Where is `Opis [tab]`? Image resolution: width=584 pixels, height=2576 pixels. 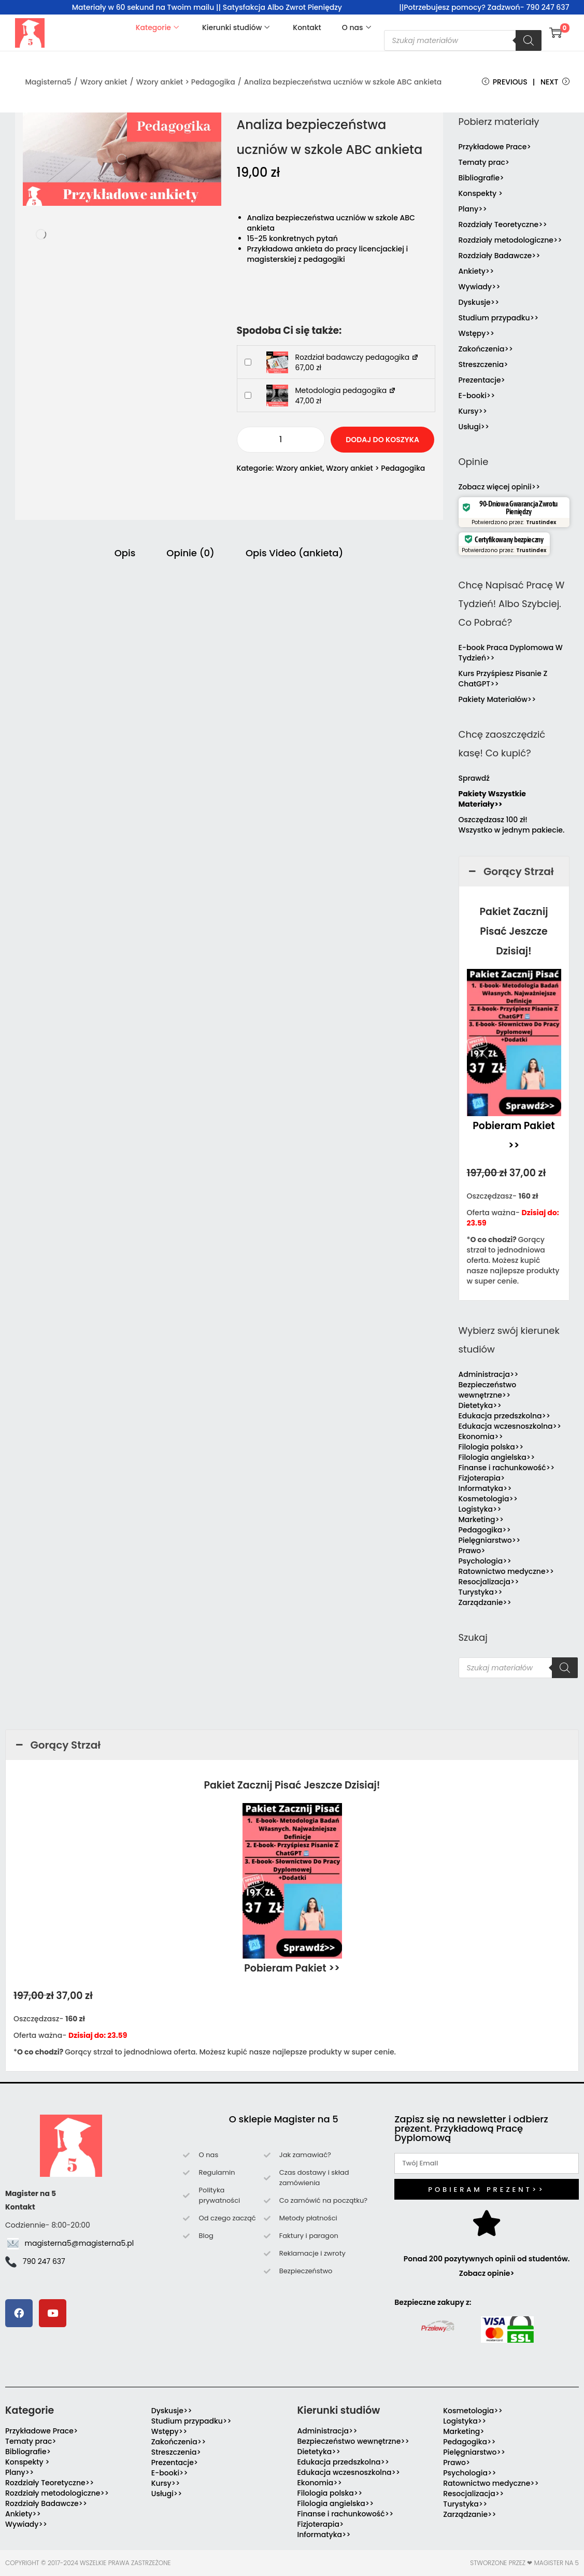
Opis [tab] is located at coordinates (125, 553).